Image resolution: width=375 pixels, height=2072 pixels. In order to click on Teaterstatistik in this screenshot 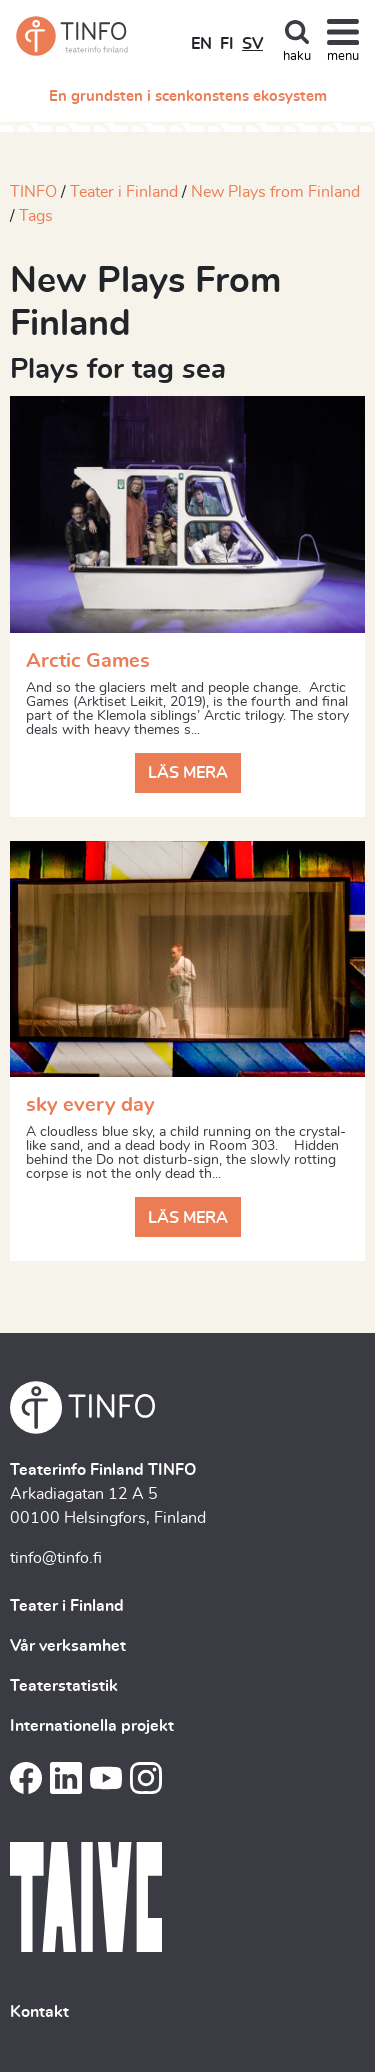, I will do `click(64, 1686)`.